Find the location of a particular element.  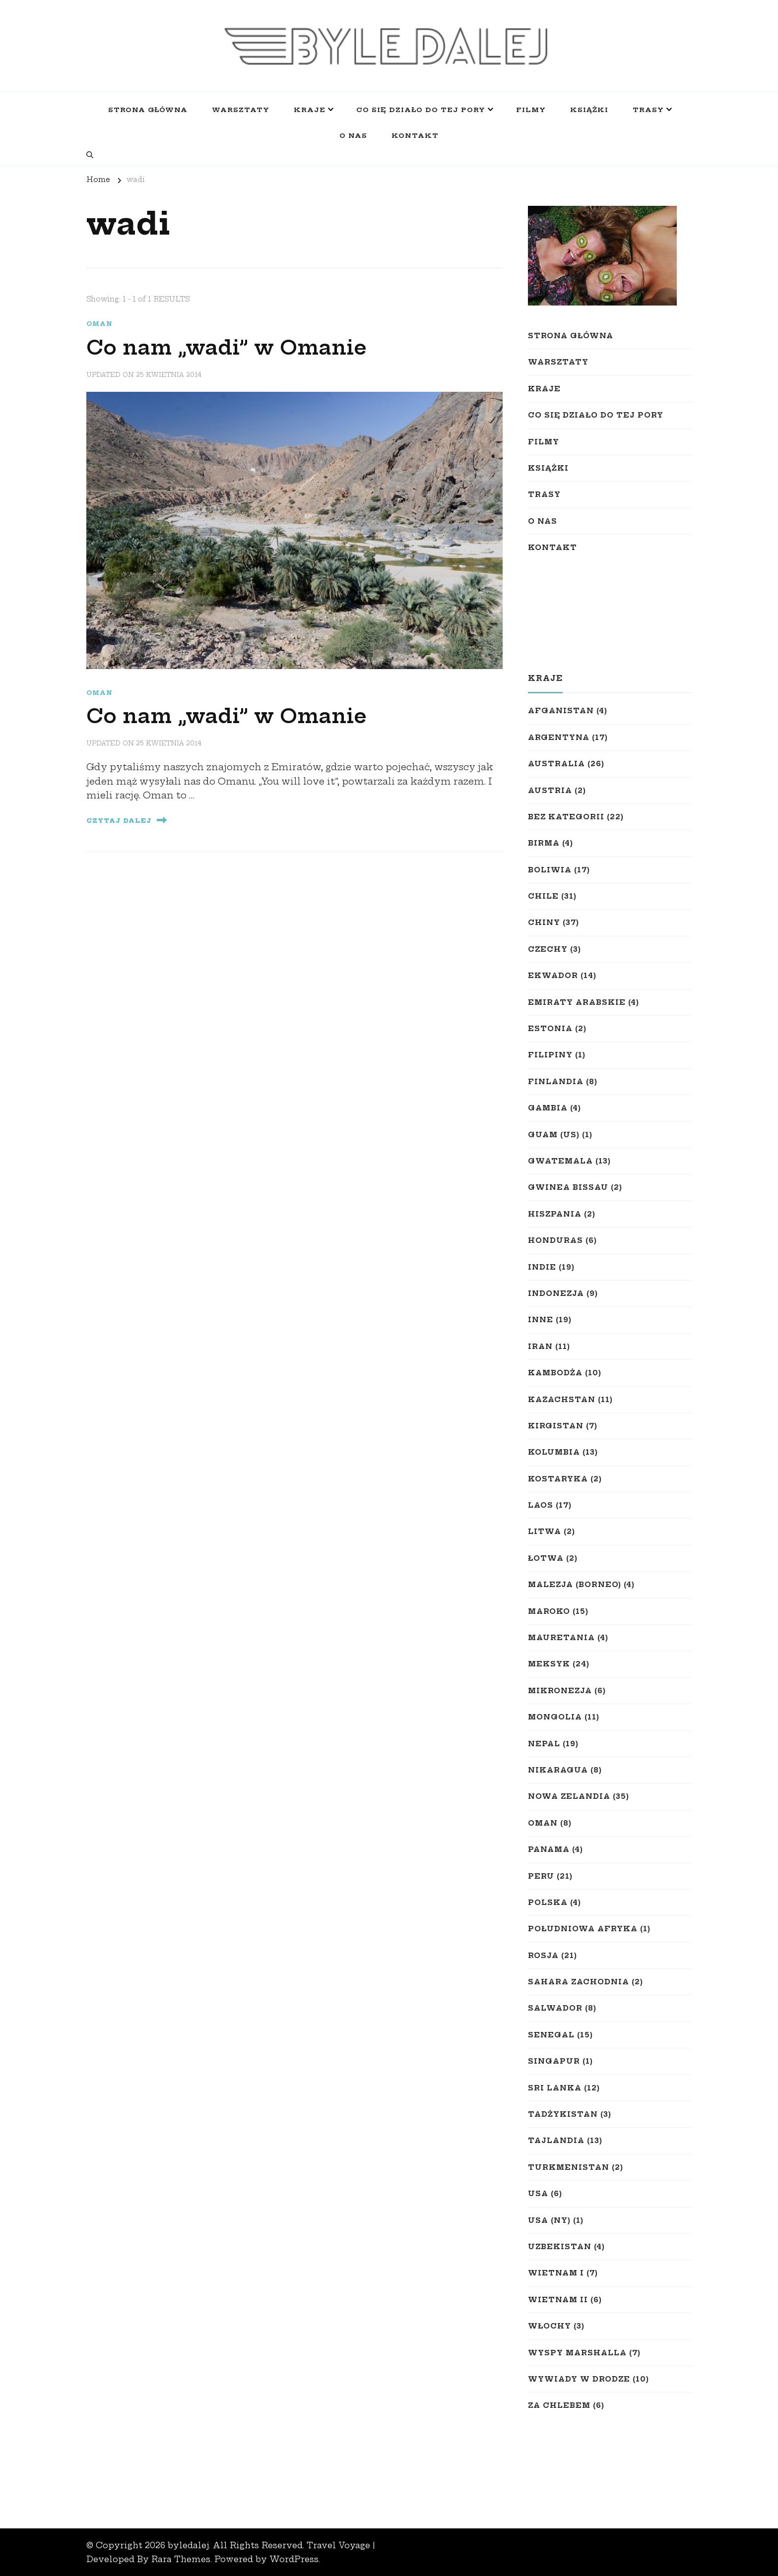

Kostaryka is located at coordinates (558, 1478).